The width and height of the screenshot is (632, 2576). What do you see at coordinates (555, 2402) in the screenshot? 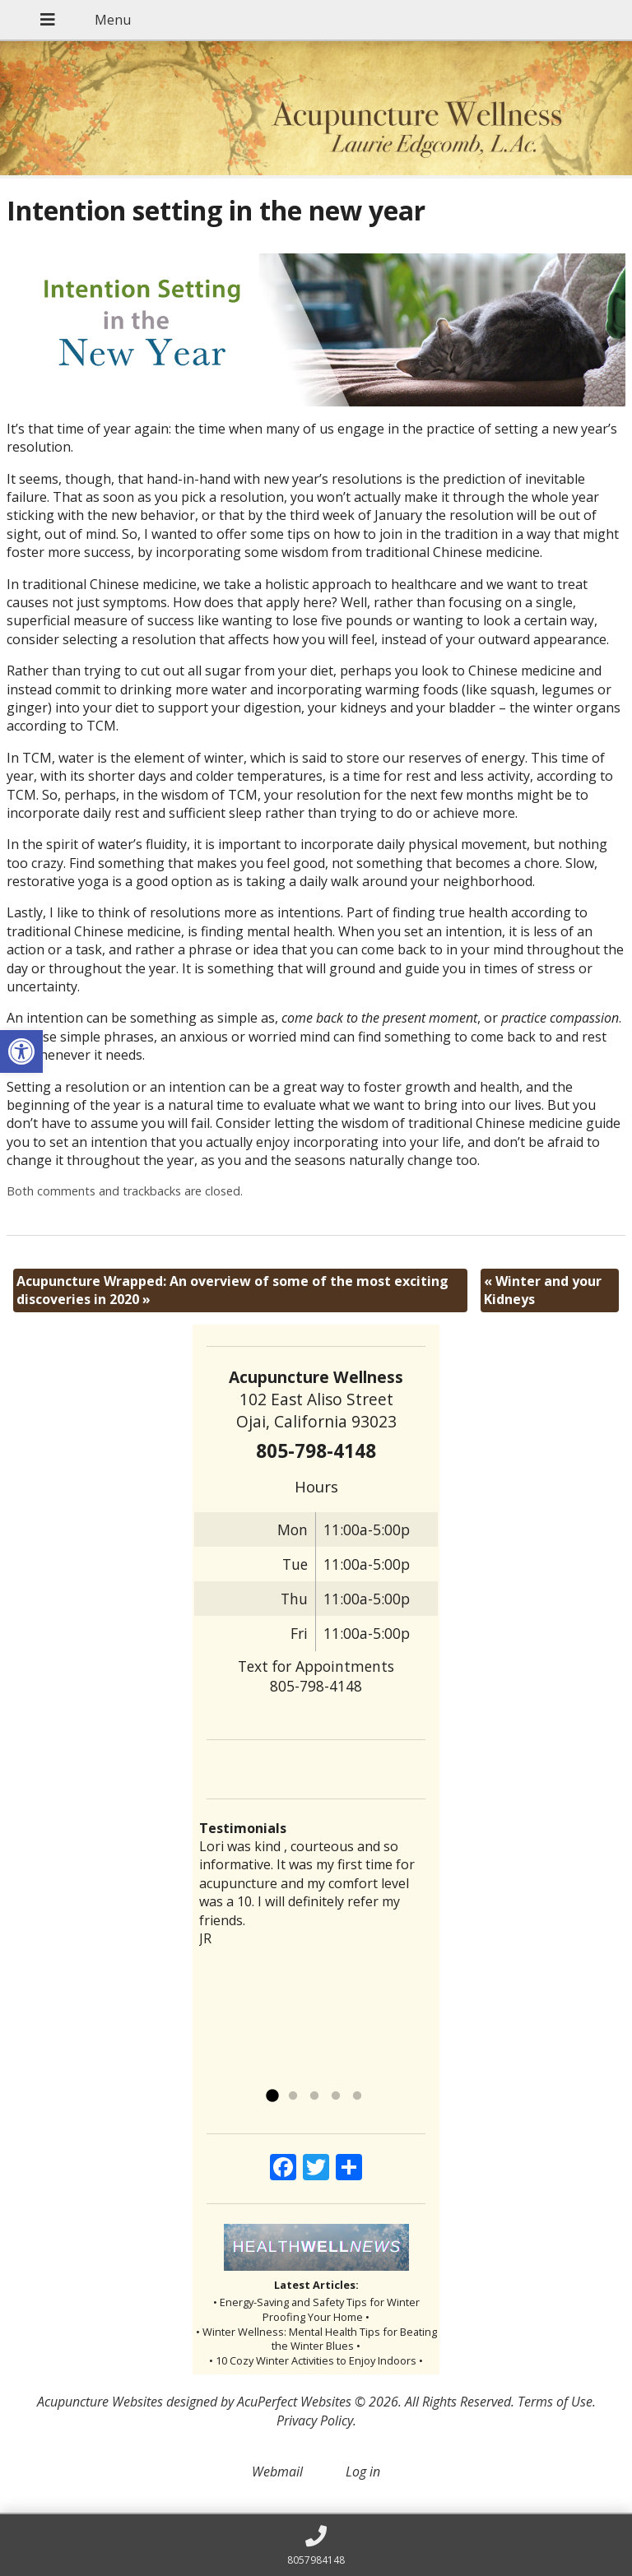
I see `Terms of Use` at bounding box center [555, 2402].